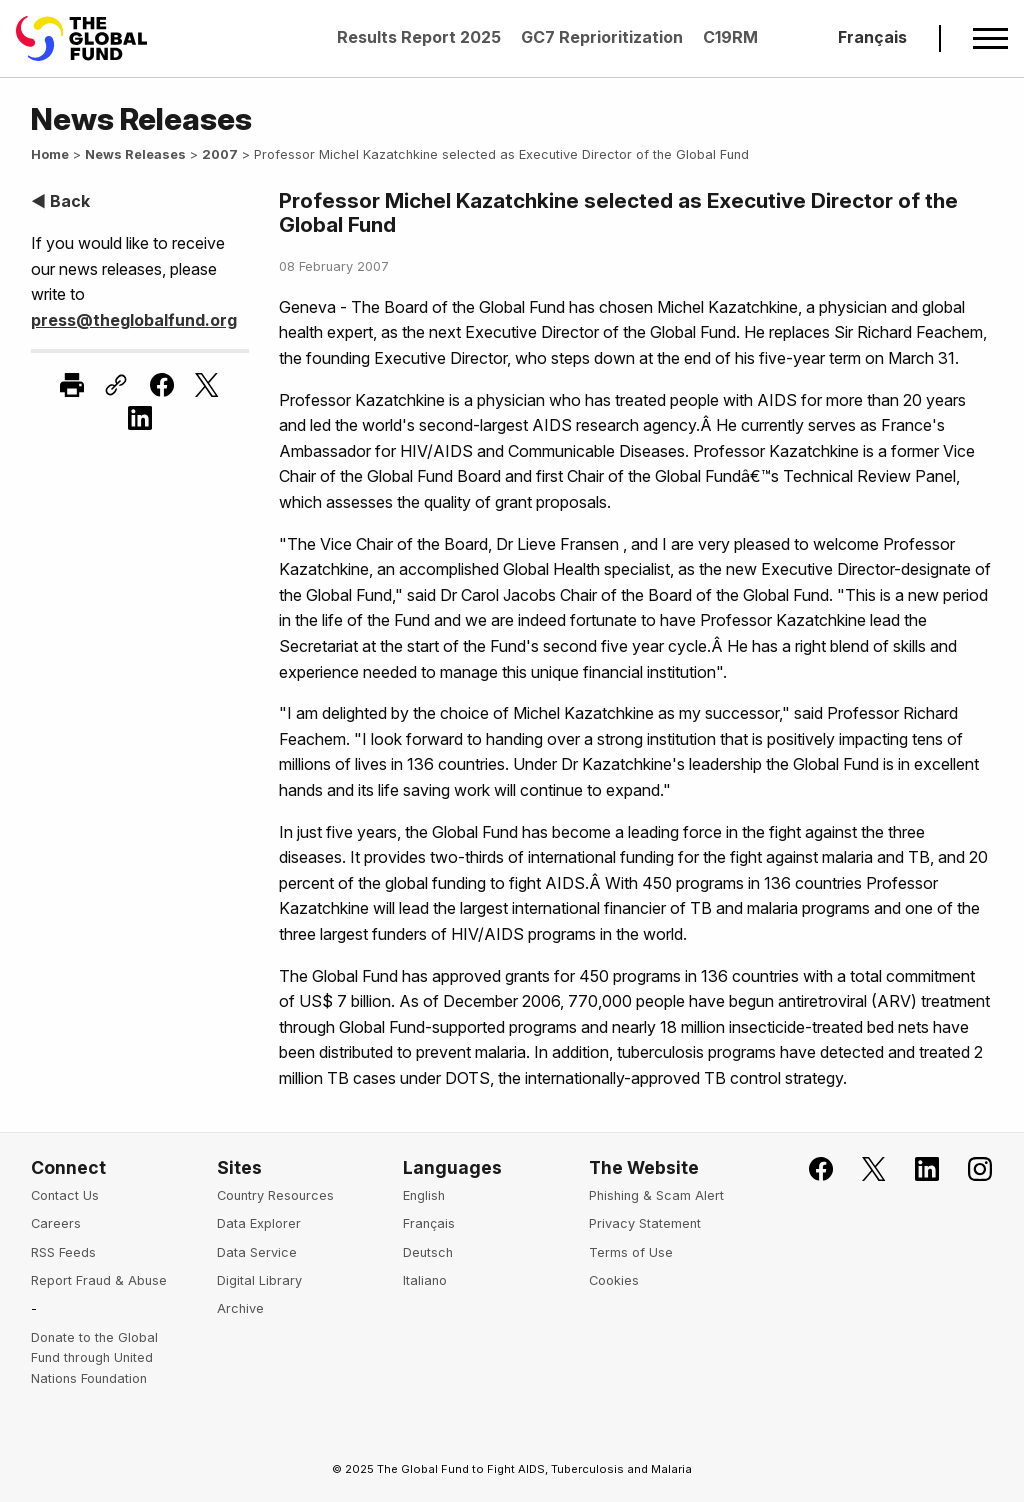  What do you see at coordinates (220, 154) in the screenshot?
I see `2007` at bounding box center [220, 154].